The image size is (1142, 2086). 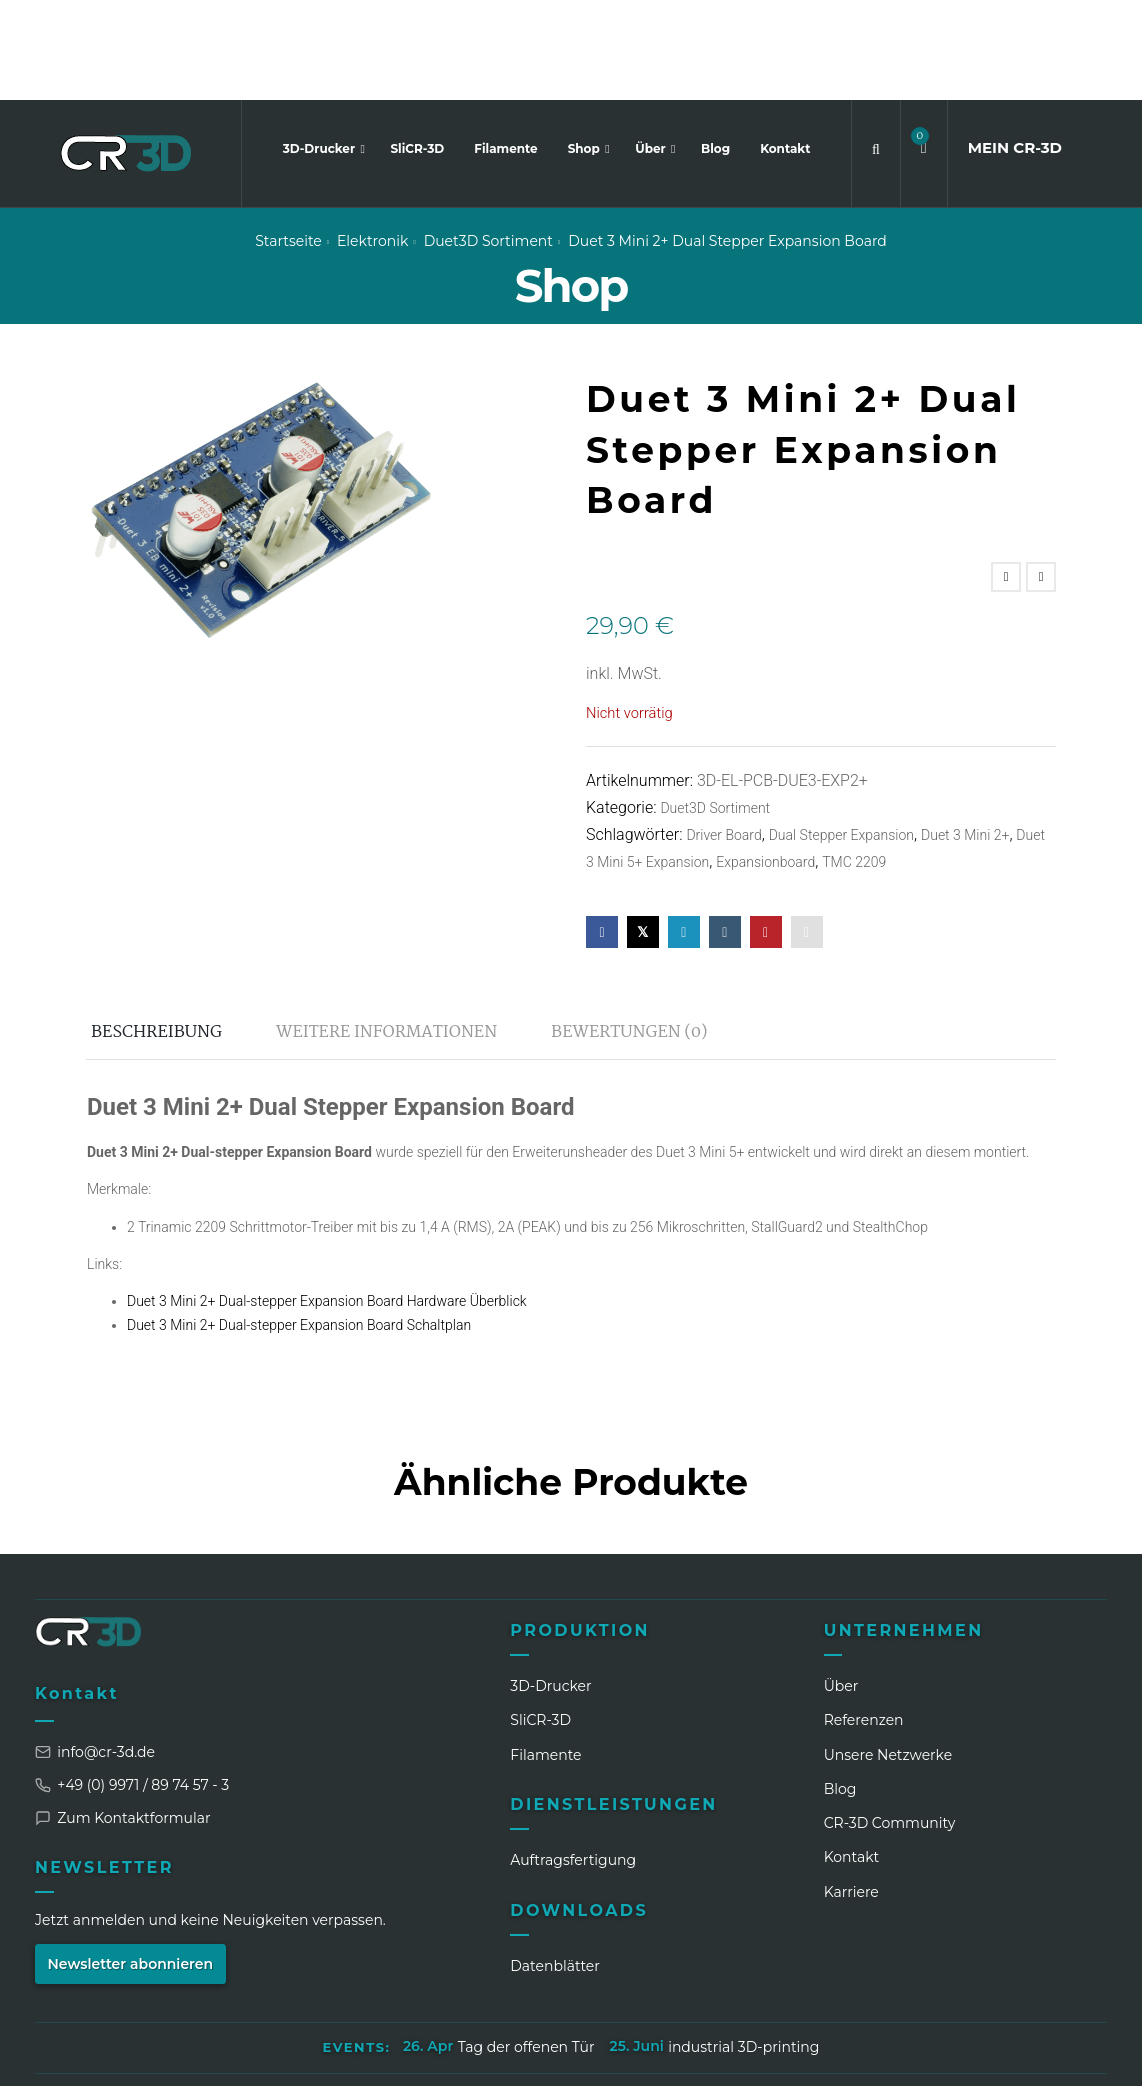 I want to click on Expansionboard, so click(x=765, y=762).